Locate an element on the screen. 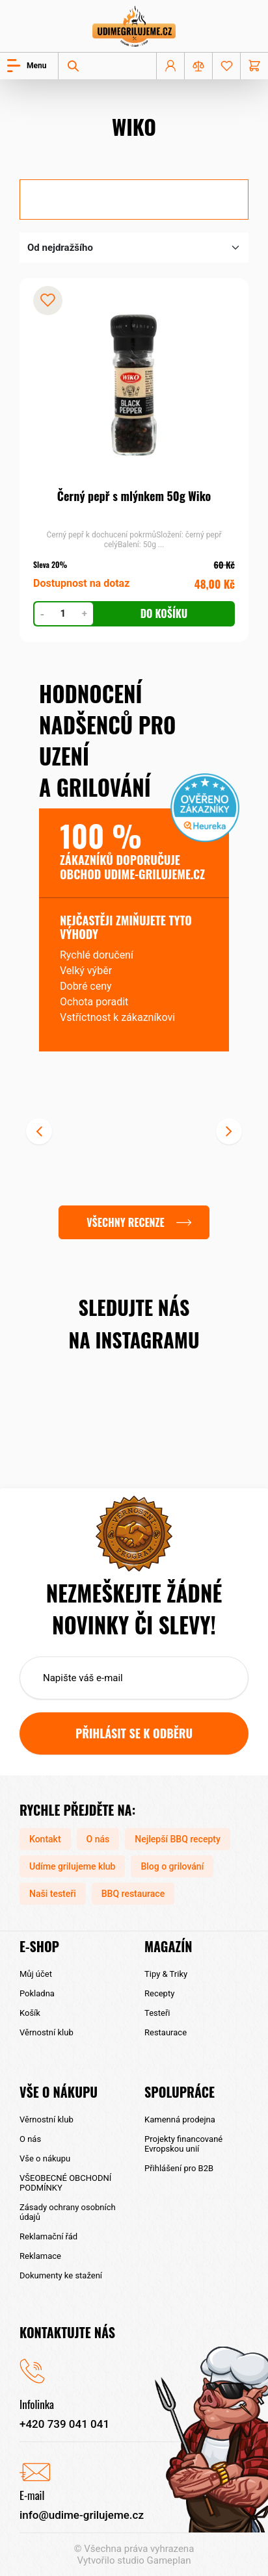 The height and width of the screenshot is (2576, 268). - [Snížit počet kusů] is located at coordinates (42, 613).